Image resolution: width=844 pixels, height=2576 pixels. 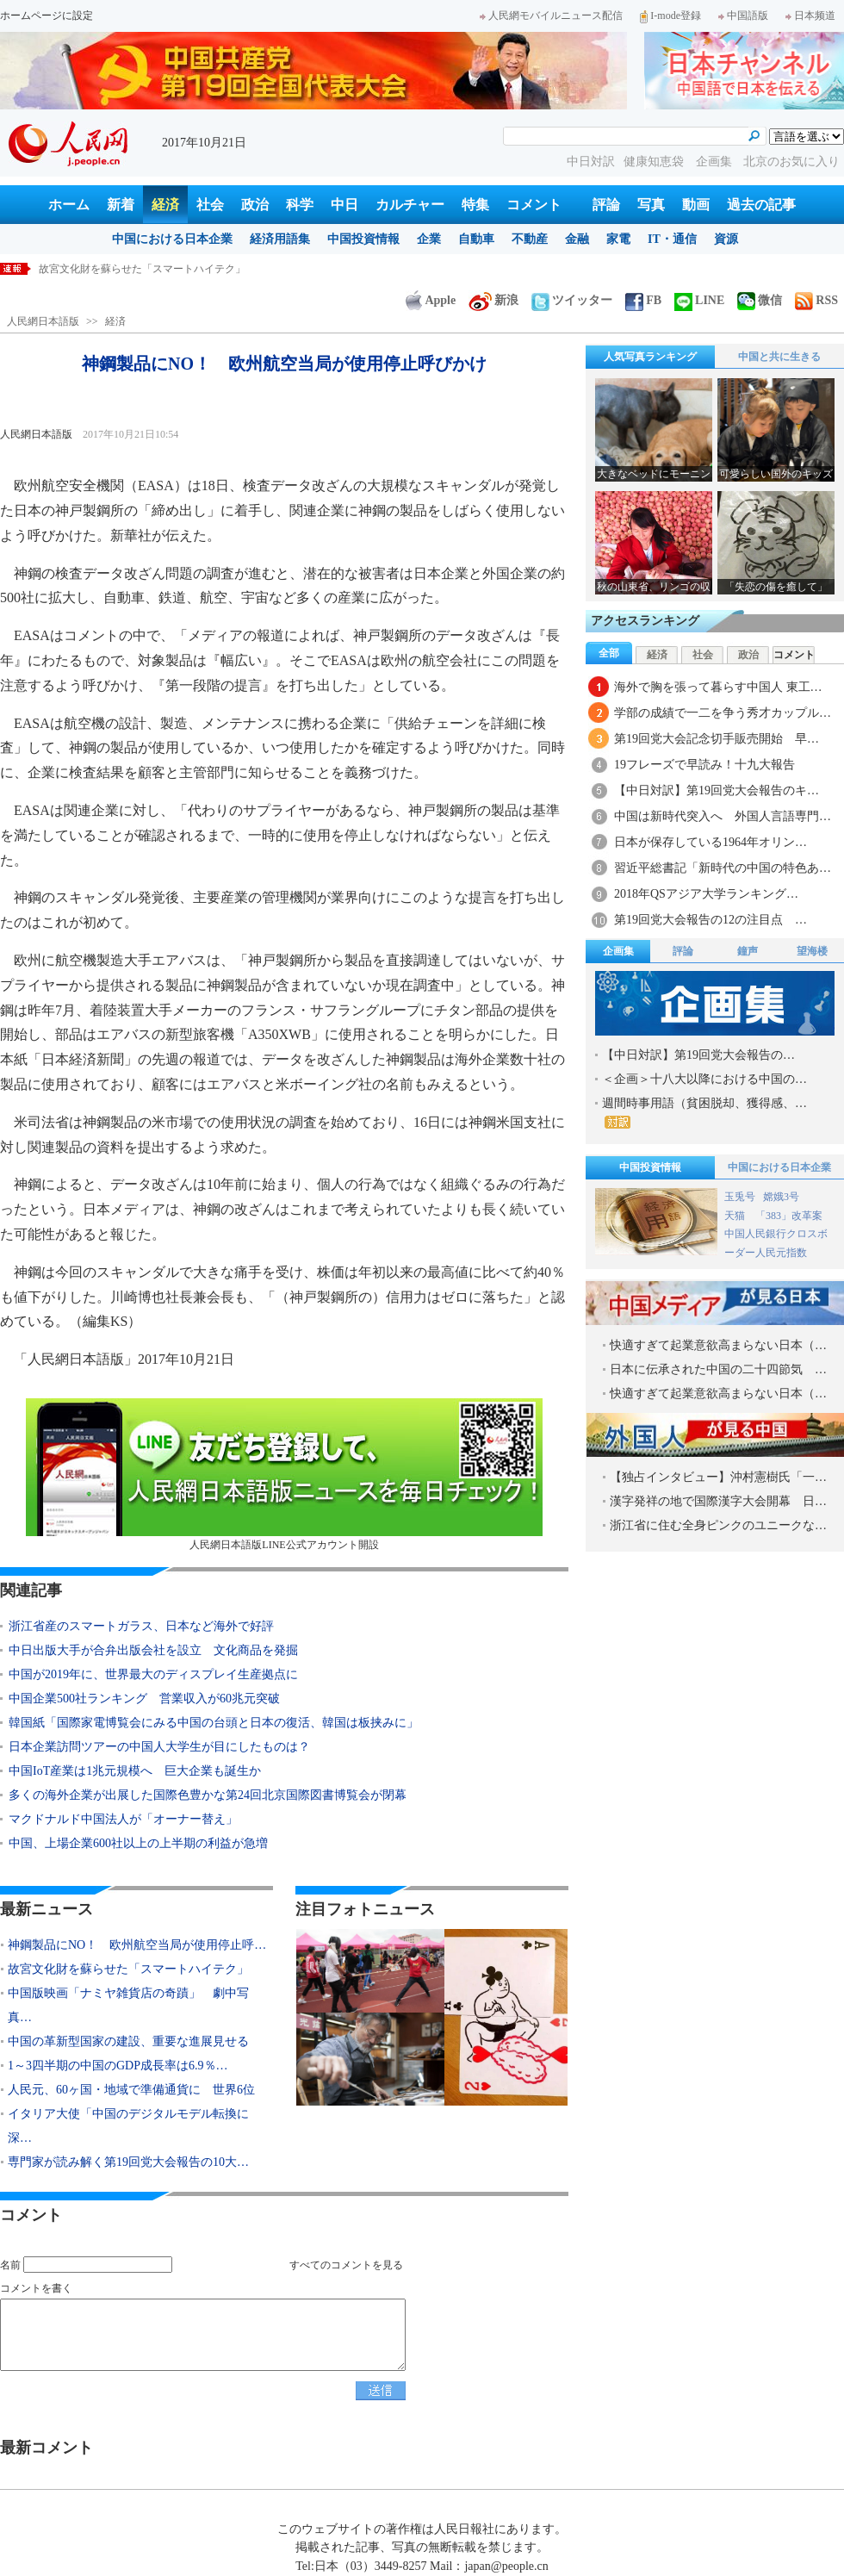 What do you see at coordinates (716, 738) in the screenshot?
I see `第19回党大会記念切手販売開始 早…` at bounding box center [716, 738].